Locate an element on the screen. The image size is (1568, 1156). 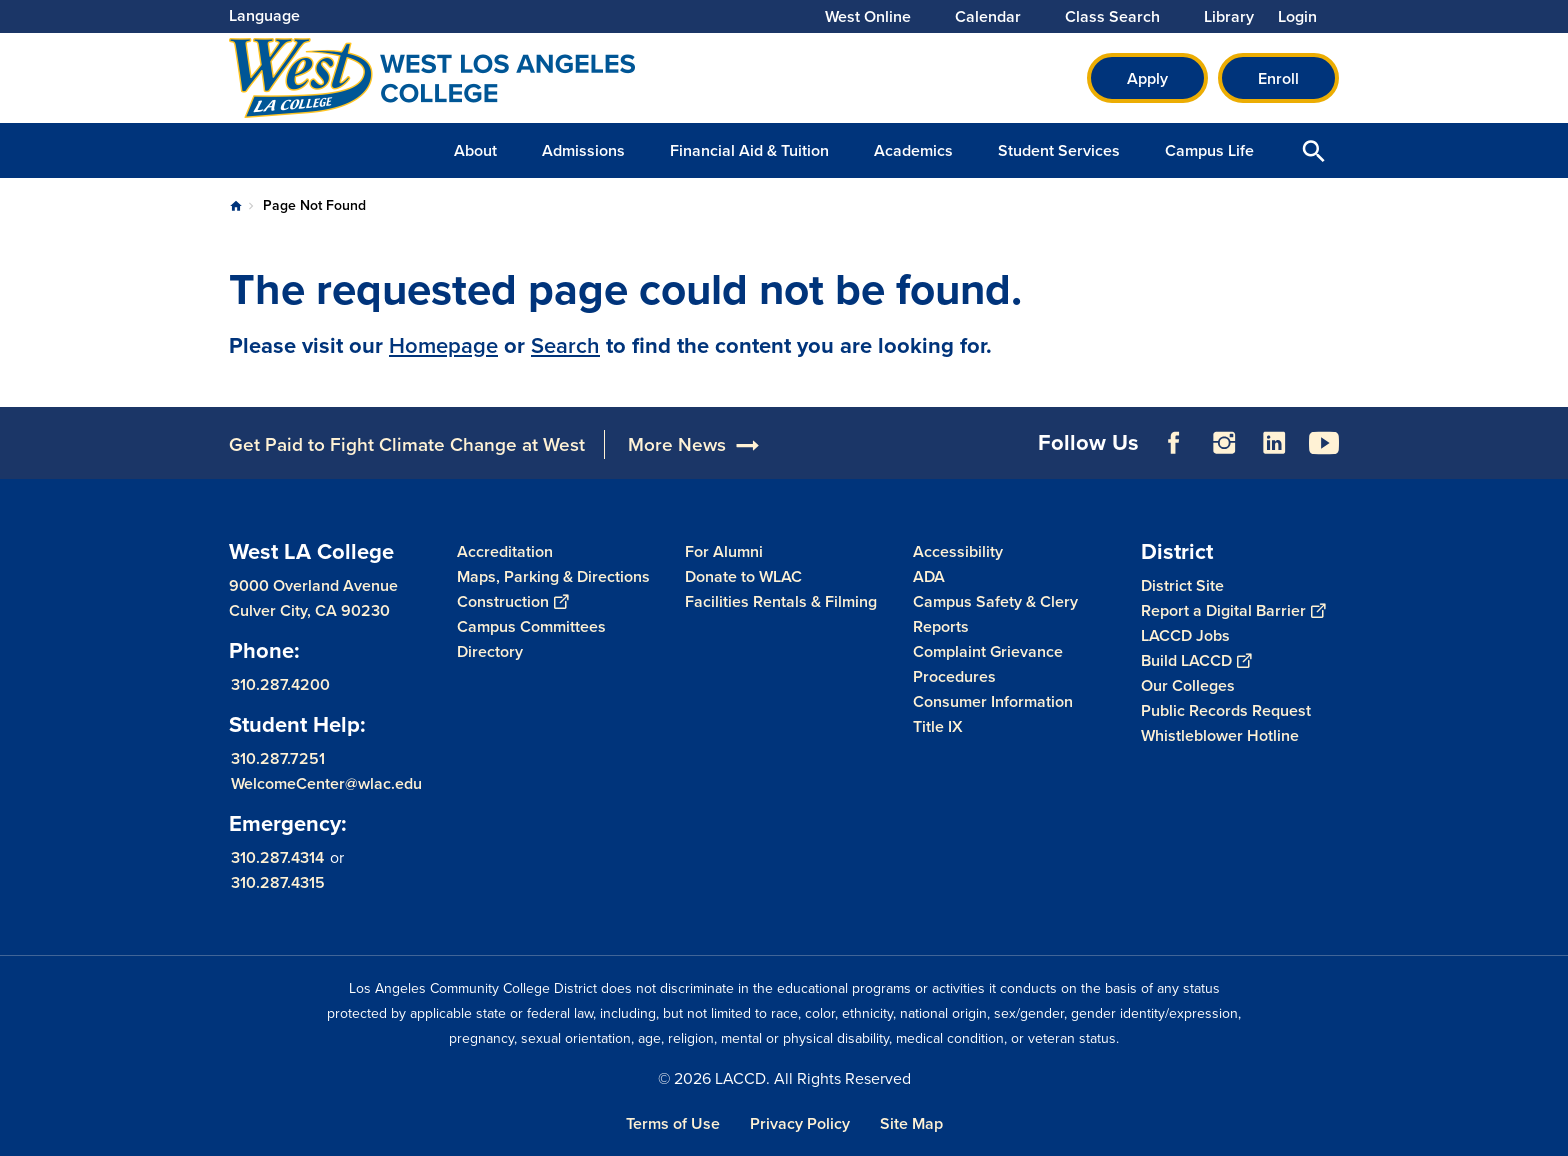
Student Services [button] is located at coordinates (1059, 150).